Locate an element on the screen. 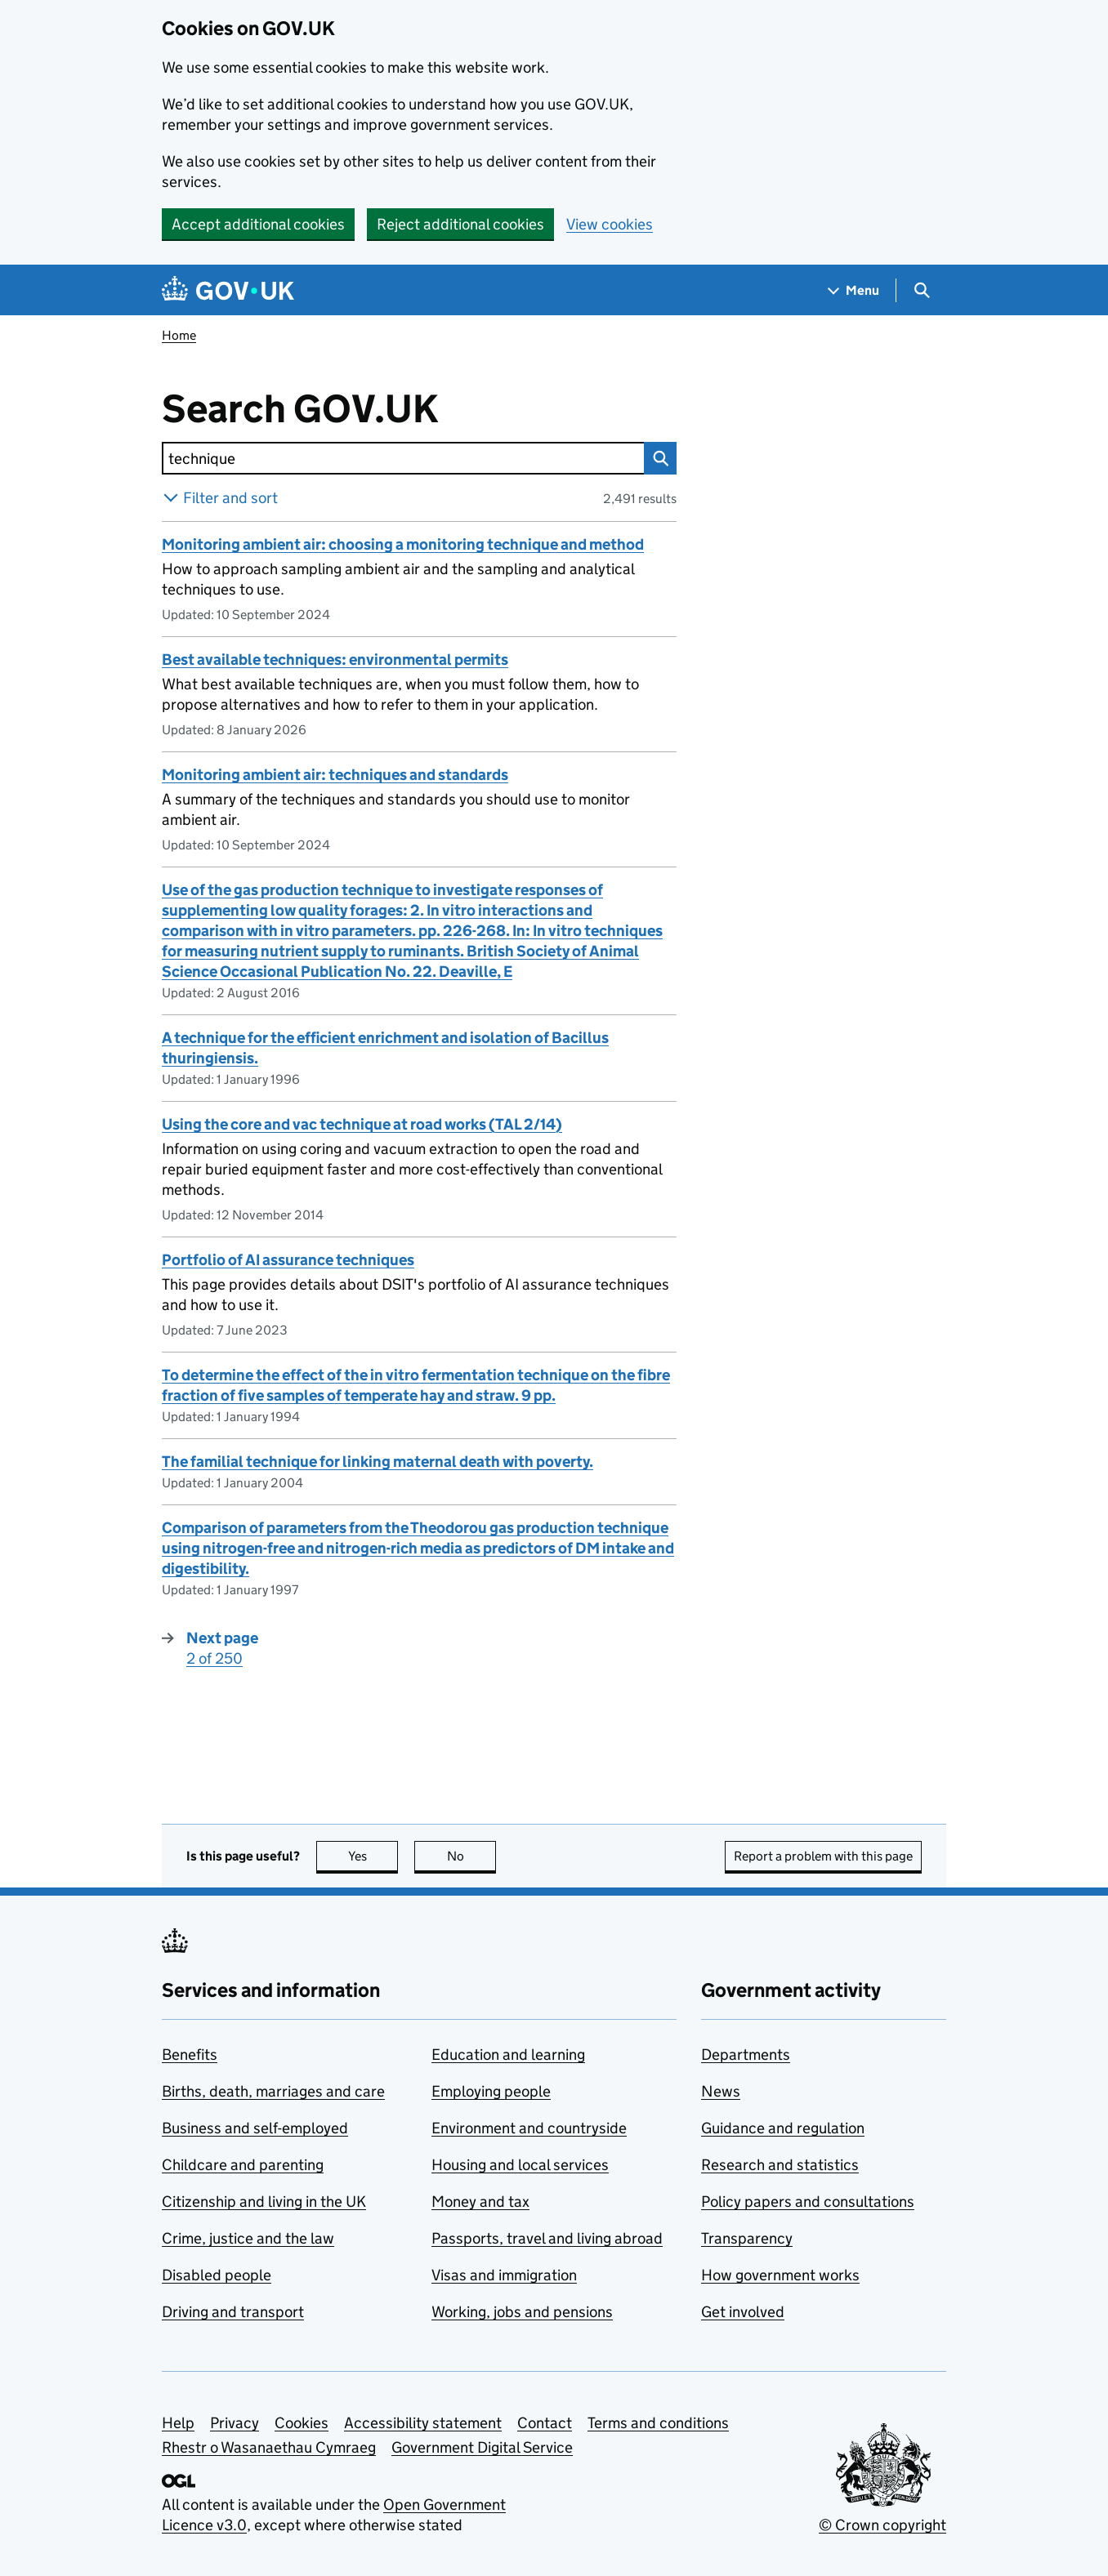 This screenshot has height=2576, width=1108. Using the core and vac technique at road works (TAL 2/14) is located at coordinates (362, 1124).